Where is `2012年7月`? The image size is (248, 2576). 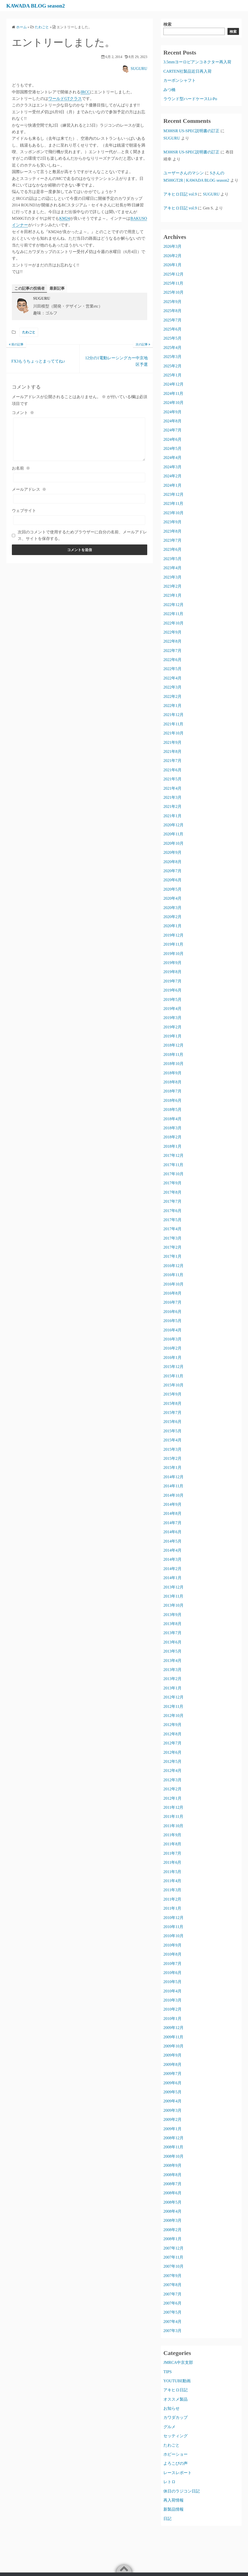
2012年7月 is located at coordinates (172, 1743).